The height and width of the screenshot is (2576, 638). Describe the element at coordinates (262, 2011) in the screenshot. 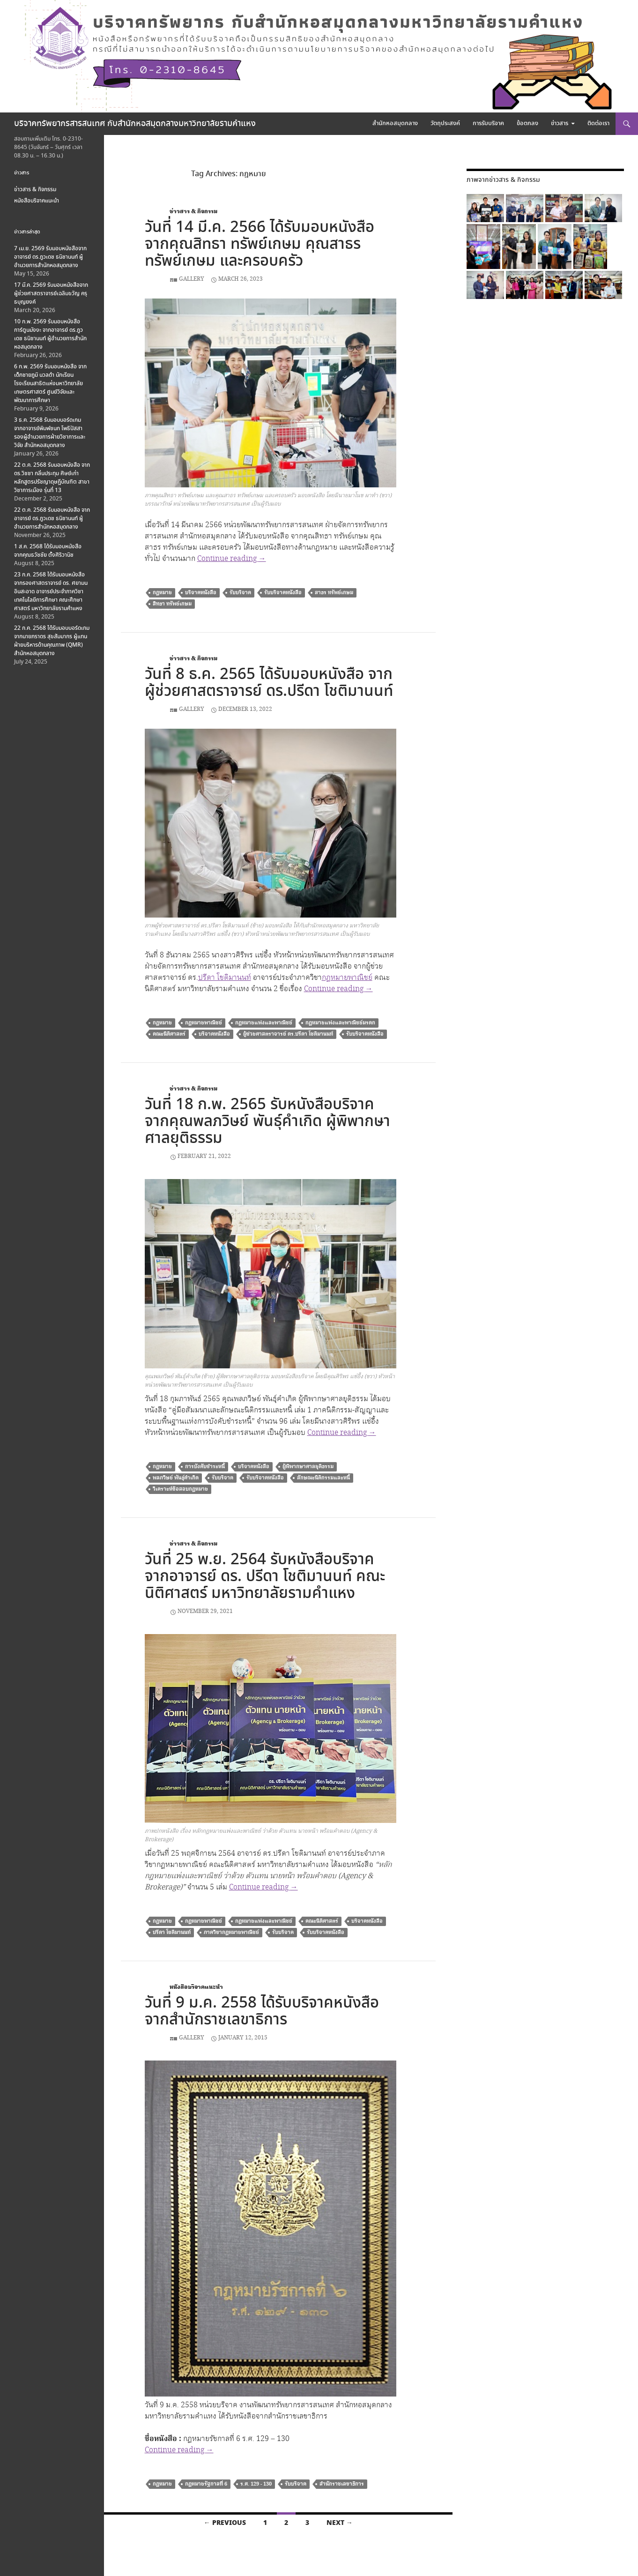

I see `วันที่ 9 ม.ค. 2558 ได้รับบริจาคหนังสือ จากสำนักราชเลขาธิการ` at that location.